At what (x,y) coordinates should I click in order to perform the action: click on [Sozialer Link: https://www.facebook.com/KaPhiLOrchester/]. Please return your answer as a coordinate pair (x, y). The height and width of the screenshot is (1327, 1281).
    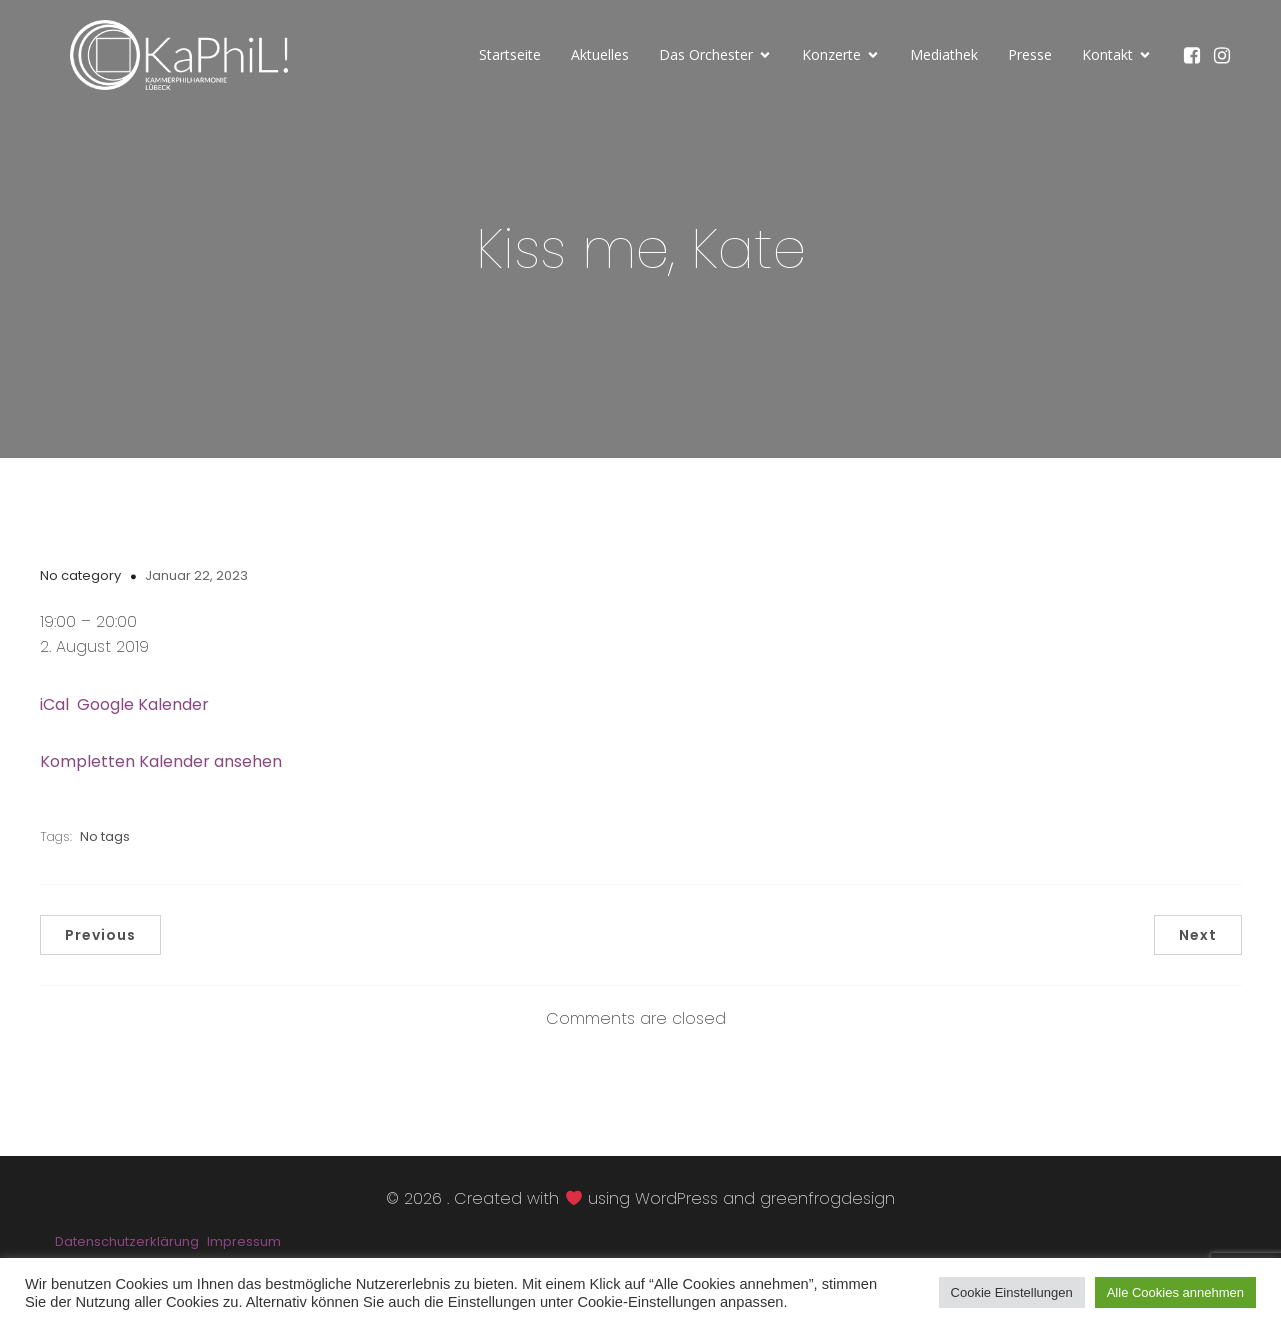
    Looking at the image, I should click on (1197, 55).